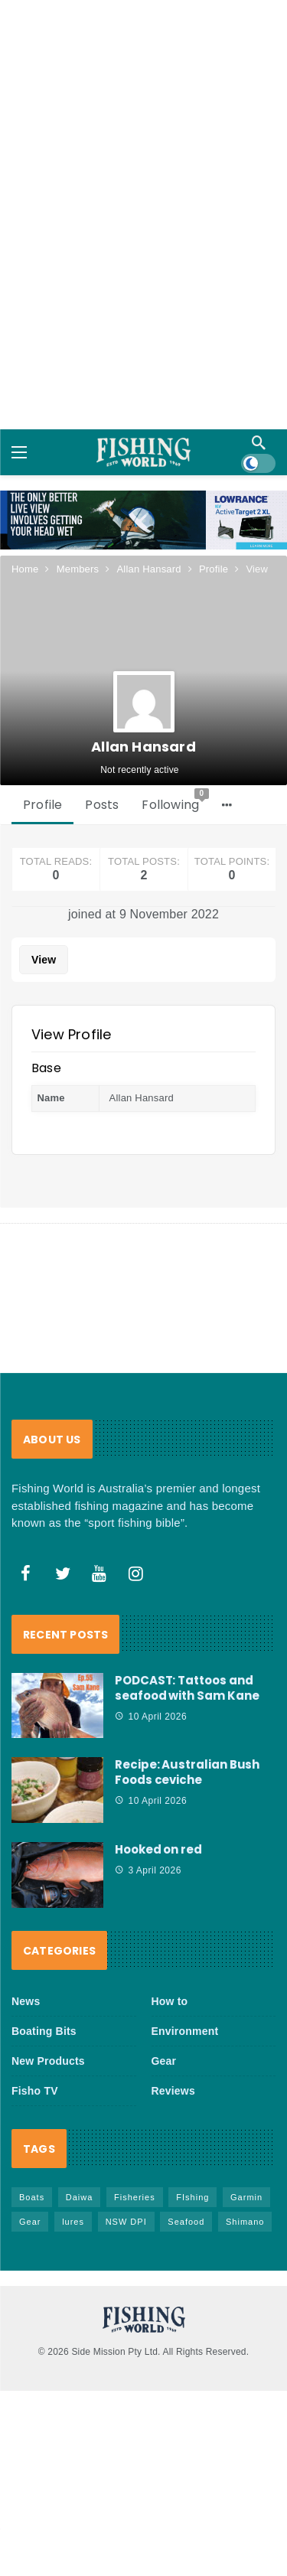 Image resolution: width=287 pixels, height=2576 pixels. I want to click on Garmin [Garmin (38 items)], so click(246, 2197).